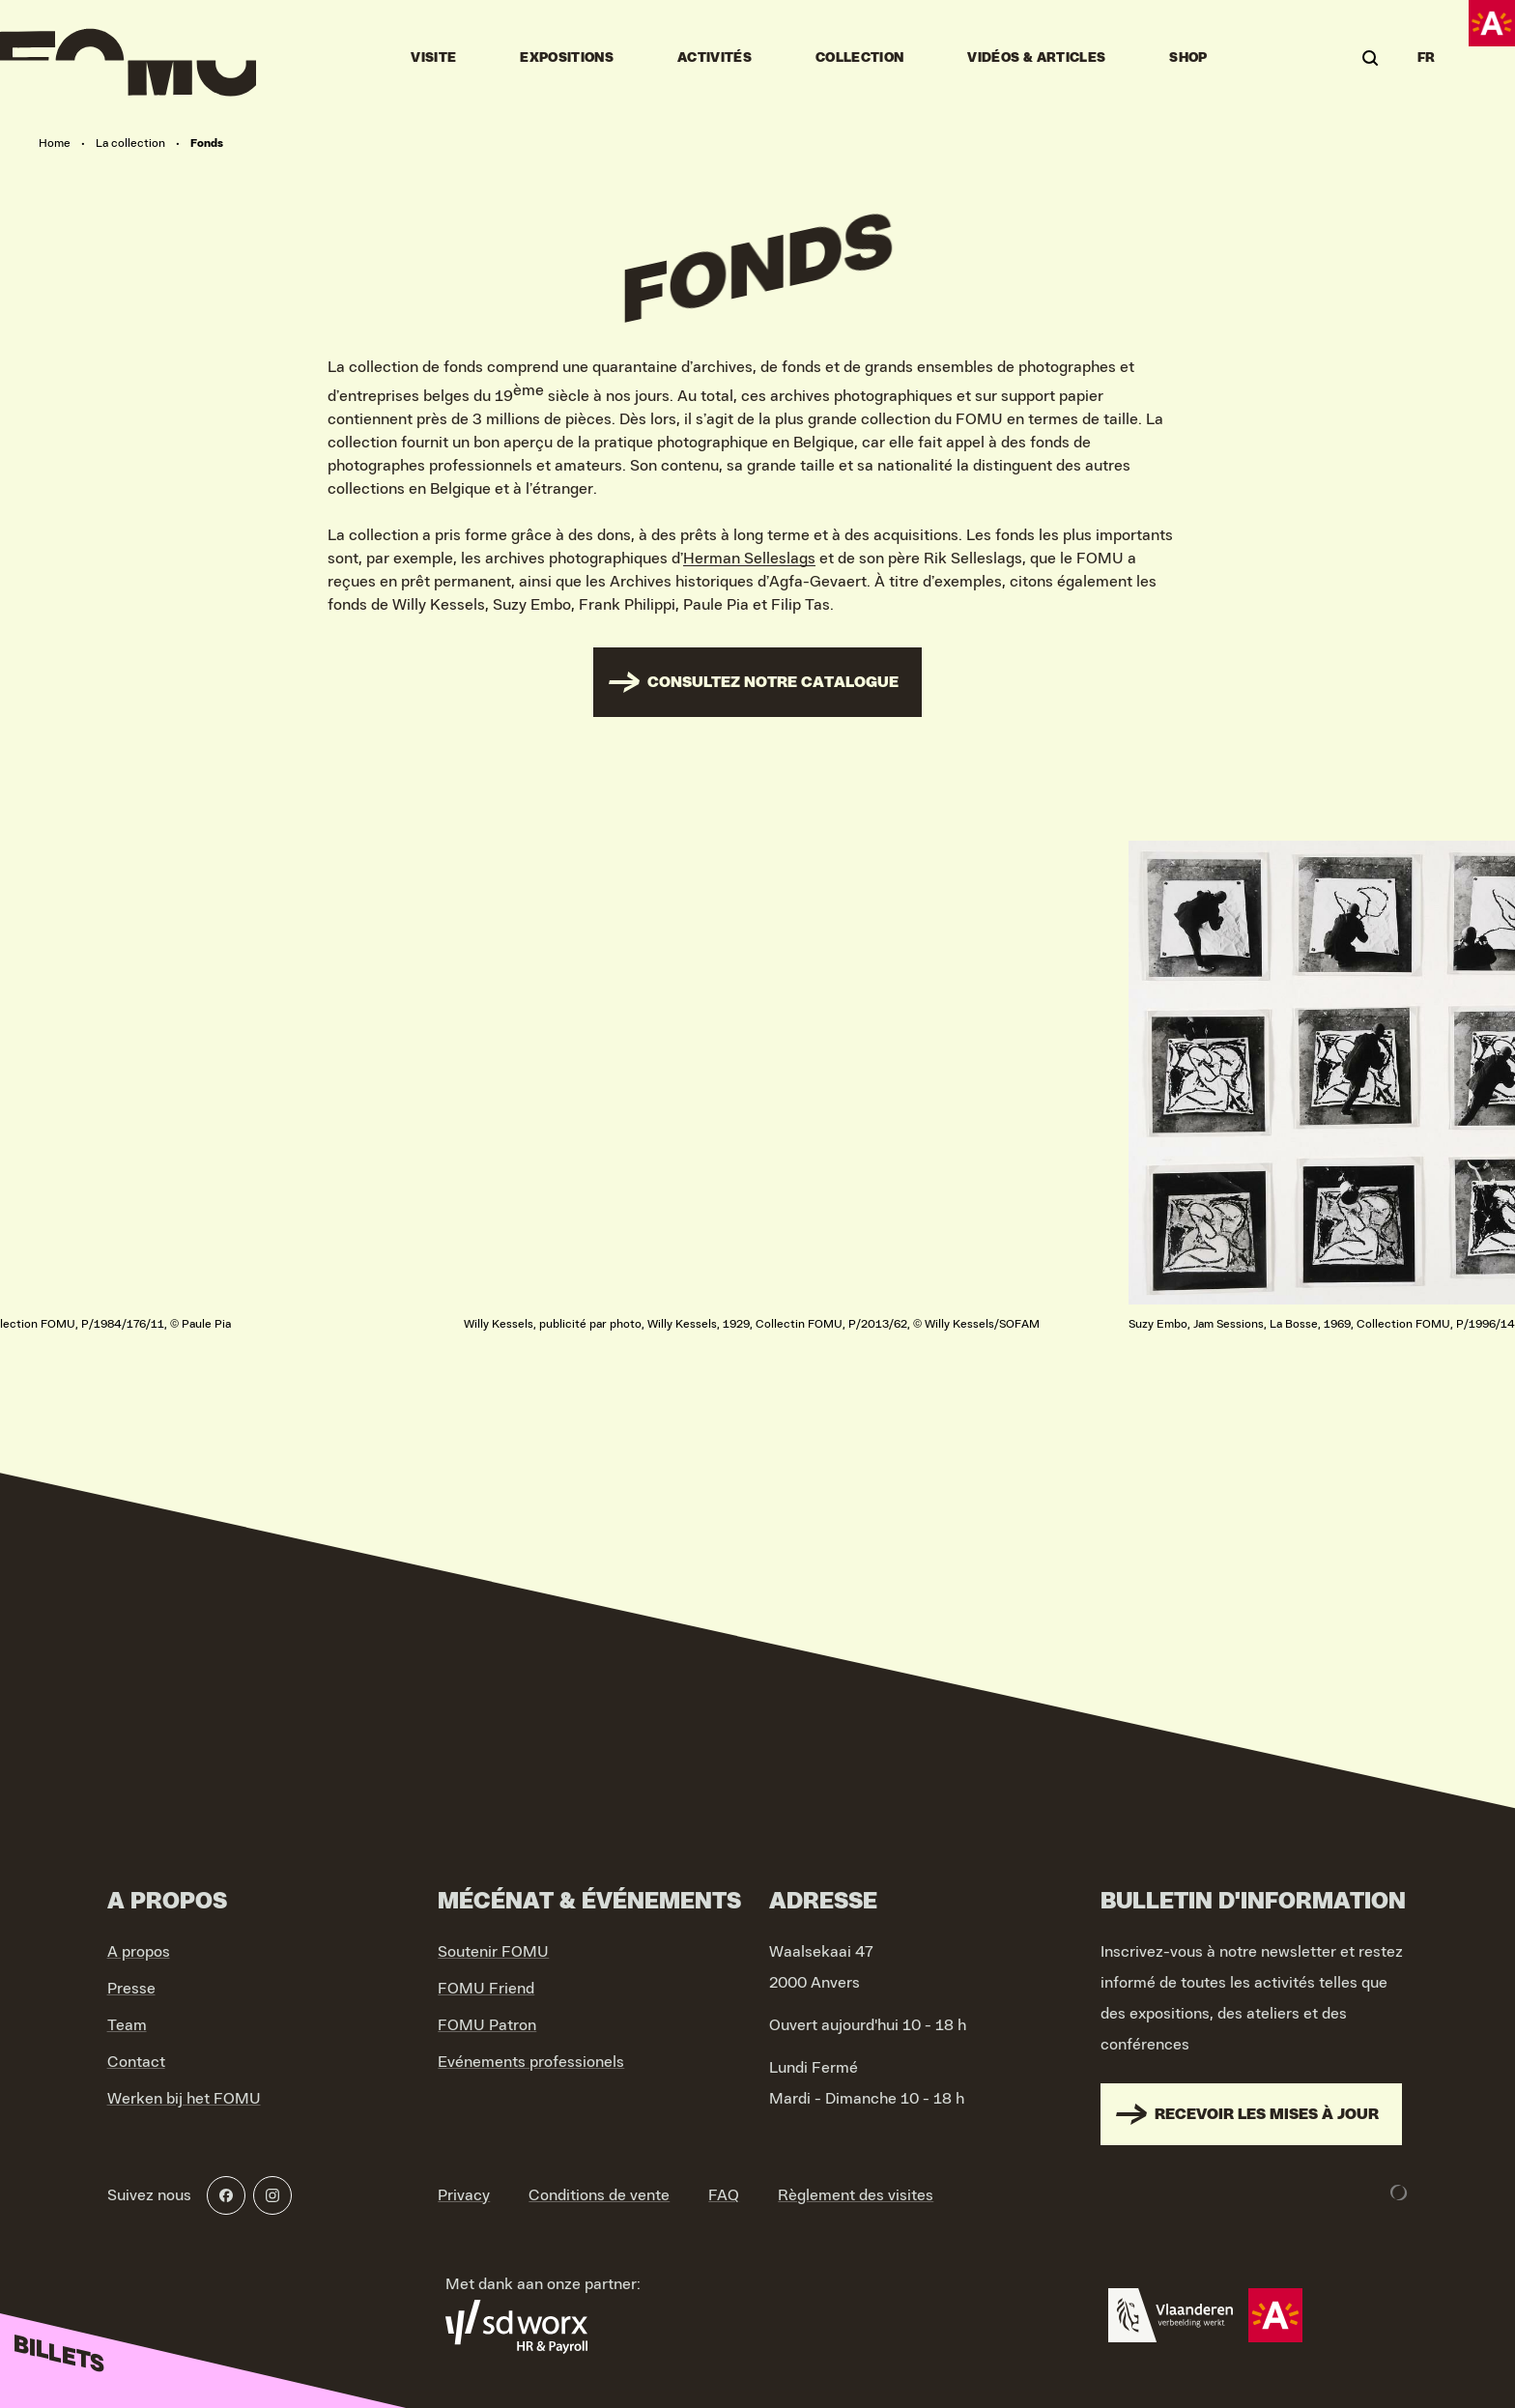  What do you see at coordinates (1036, 58) in the screenshot?
I see `vidéos & articles` at bounding box center [1036, 58].